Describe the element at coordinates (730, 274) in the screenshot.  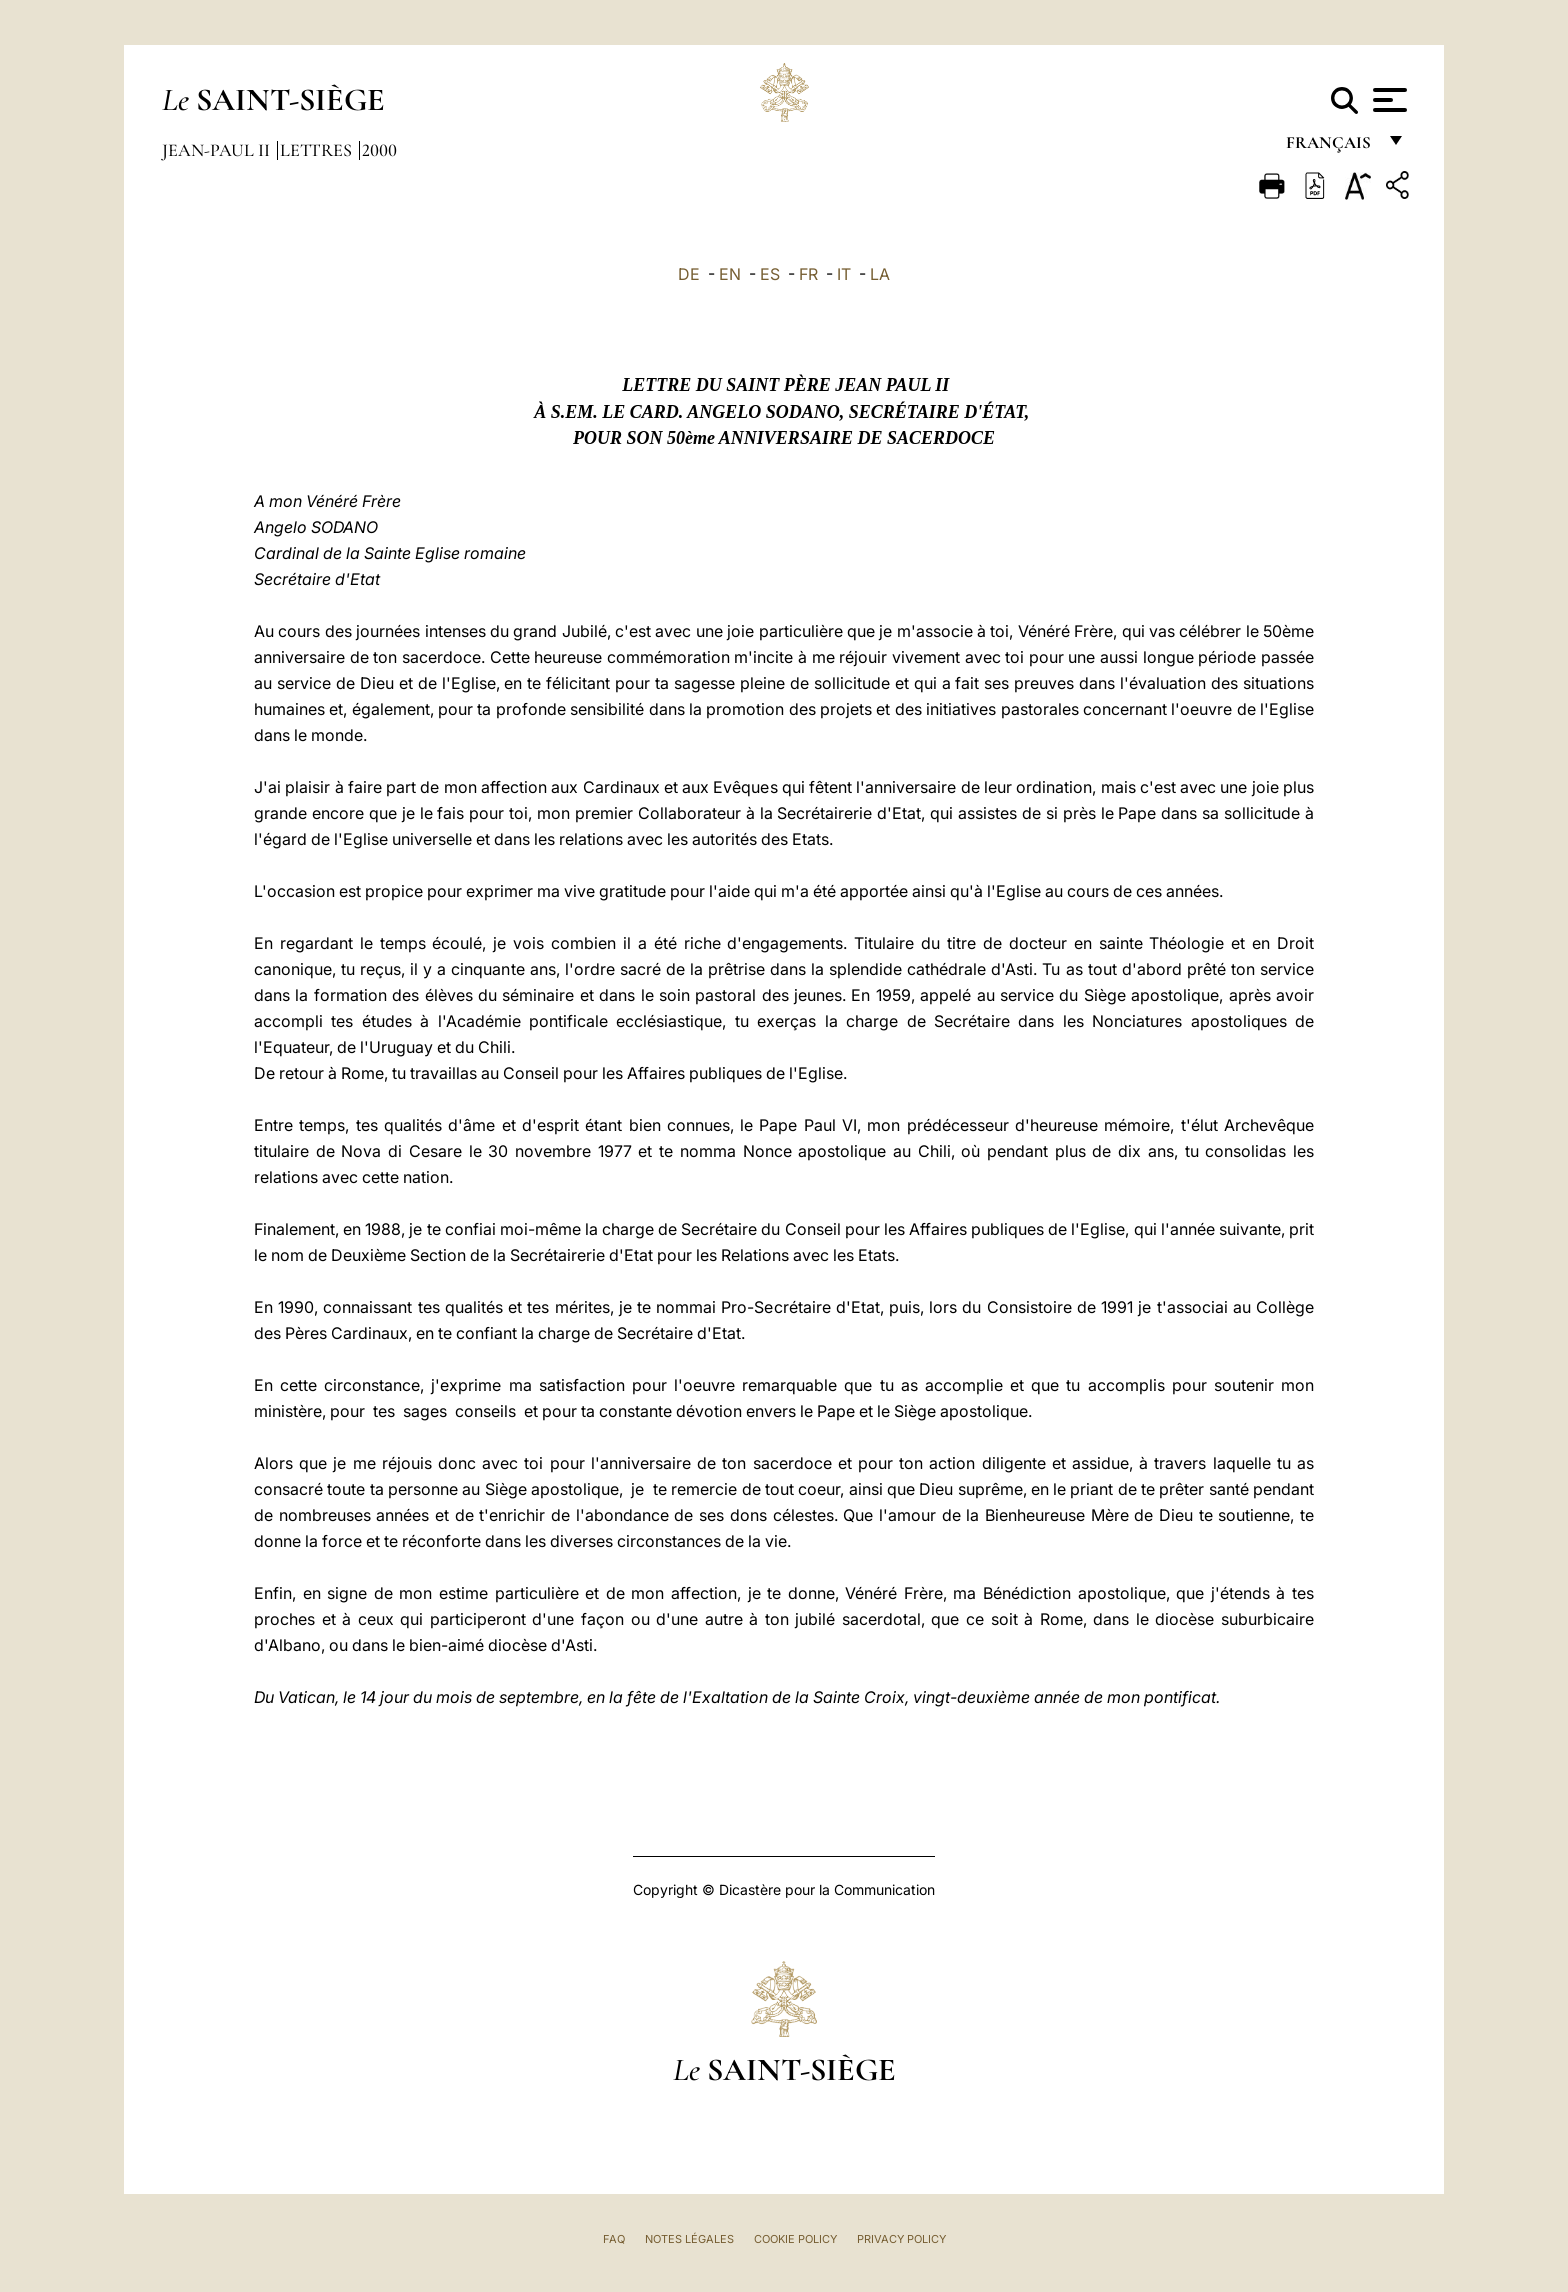
I see `EN` at that location.